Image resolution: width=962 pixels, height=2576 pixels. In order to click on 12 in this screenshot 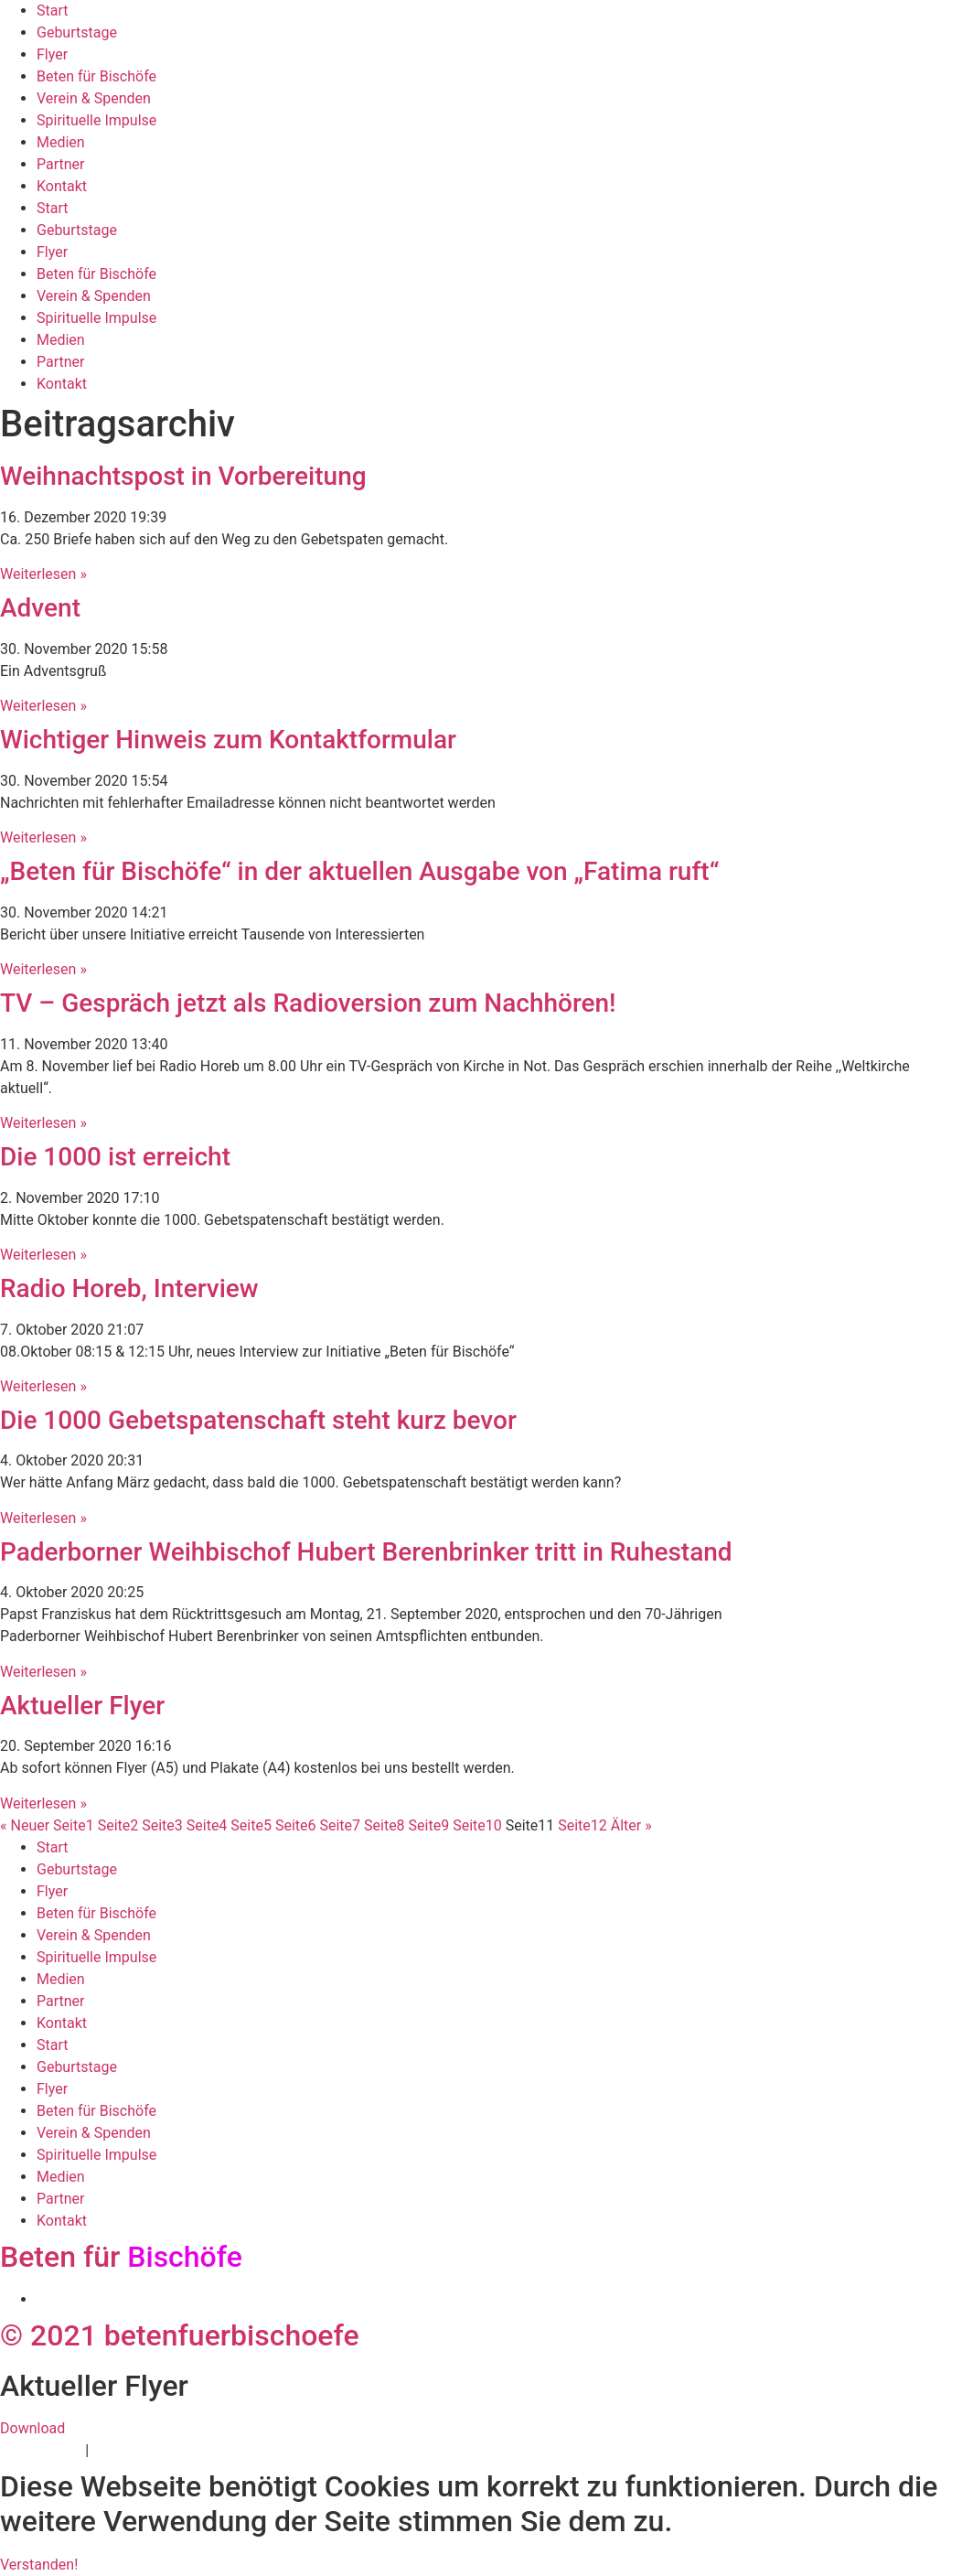, I will do `click(582, 1825)`.